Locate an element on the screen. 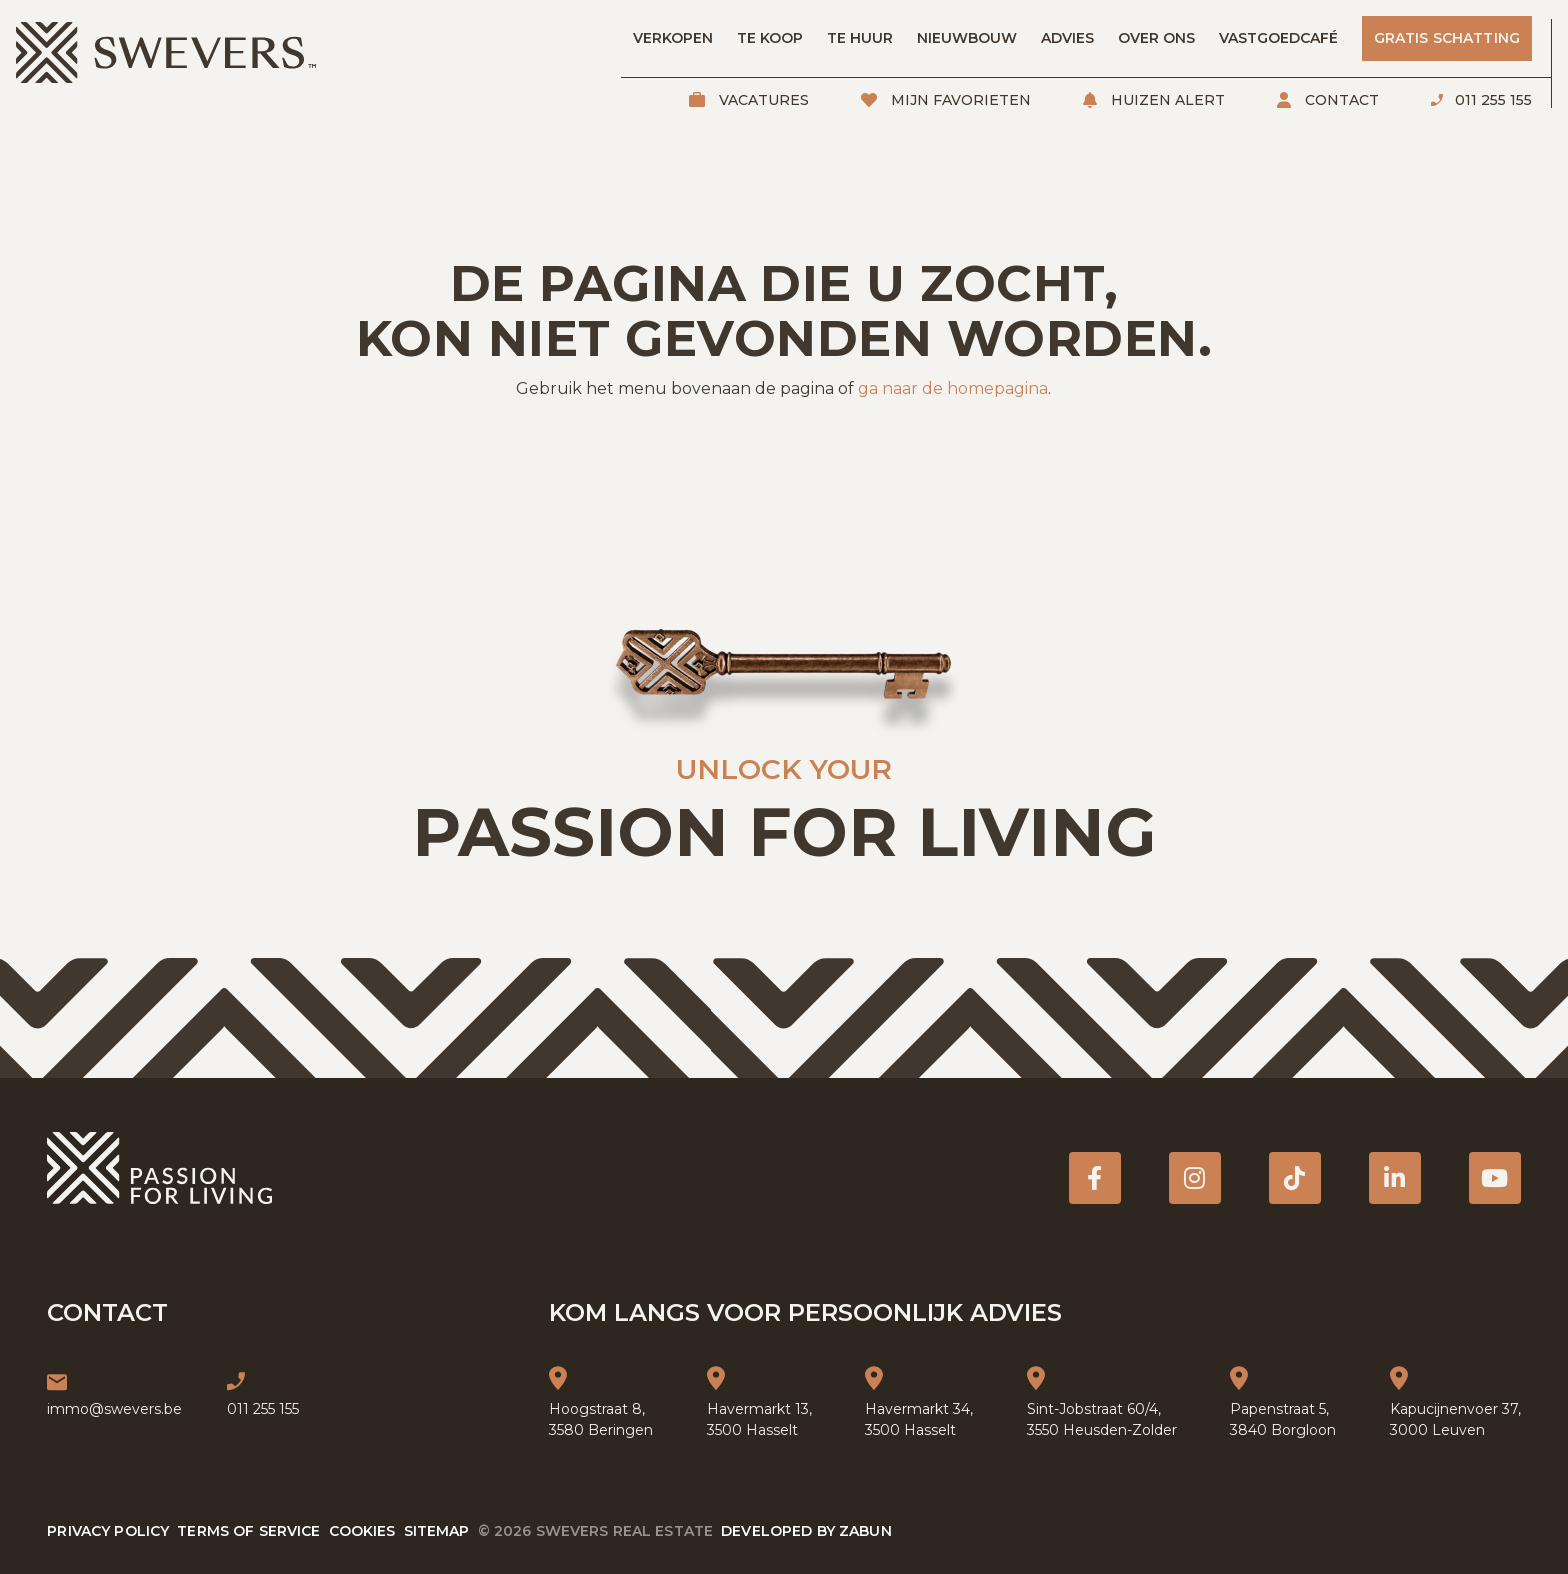 The image size is (1568, 1574). Verkopen is located at coordinates (673, 38).